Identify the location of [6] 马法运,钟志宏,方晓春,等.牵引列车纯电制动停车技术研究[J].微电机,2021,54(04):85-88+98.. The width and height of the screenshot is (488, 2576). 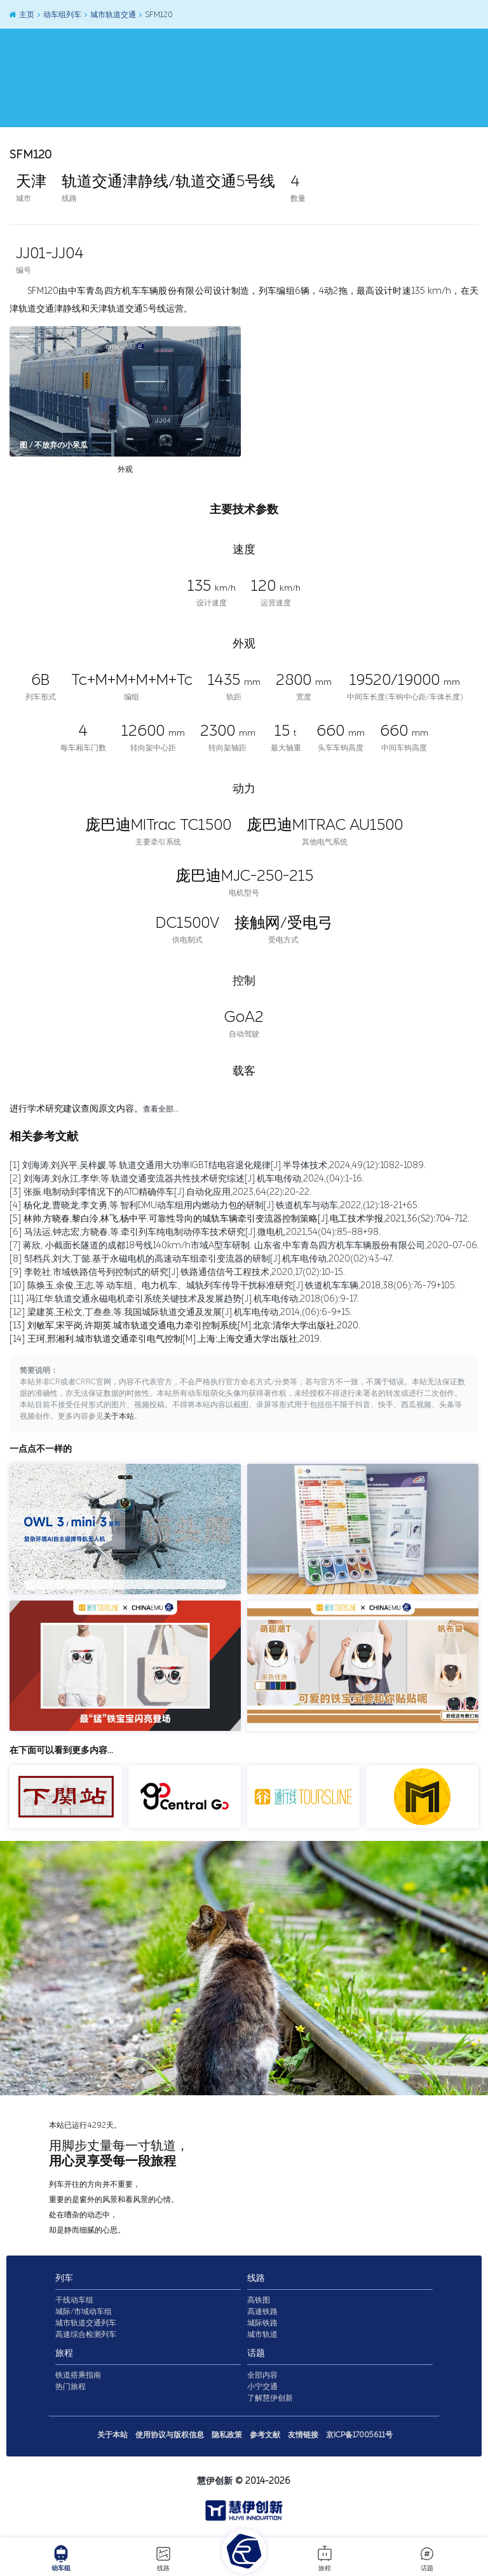
(195, 1232).